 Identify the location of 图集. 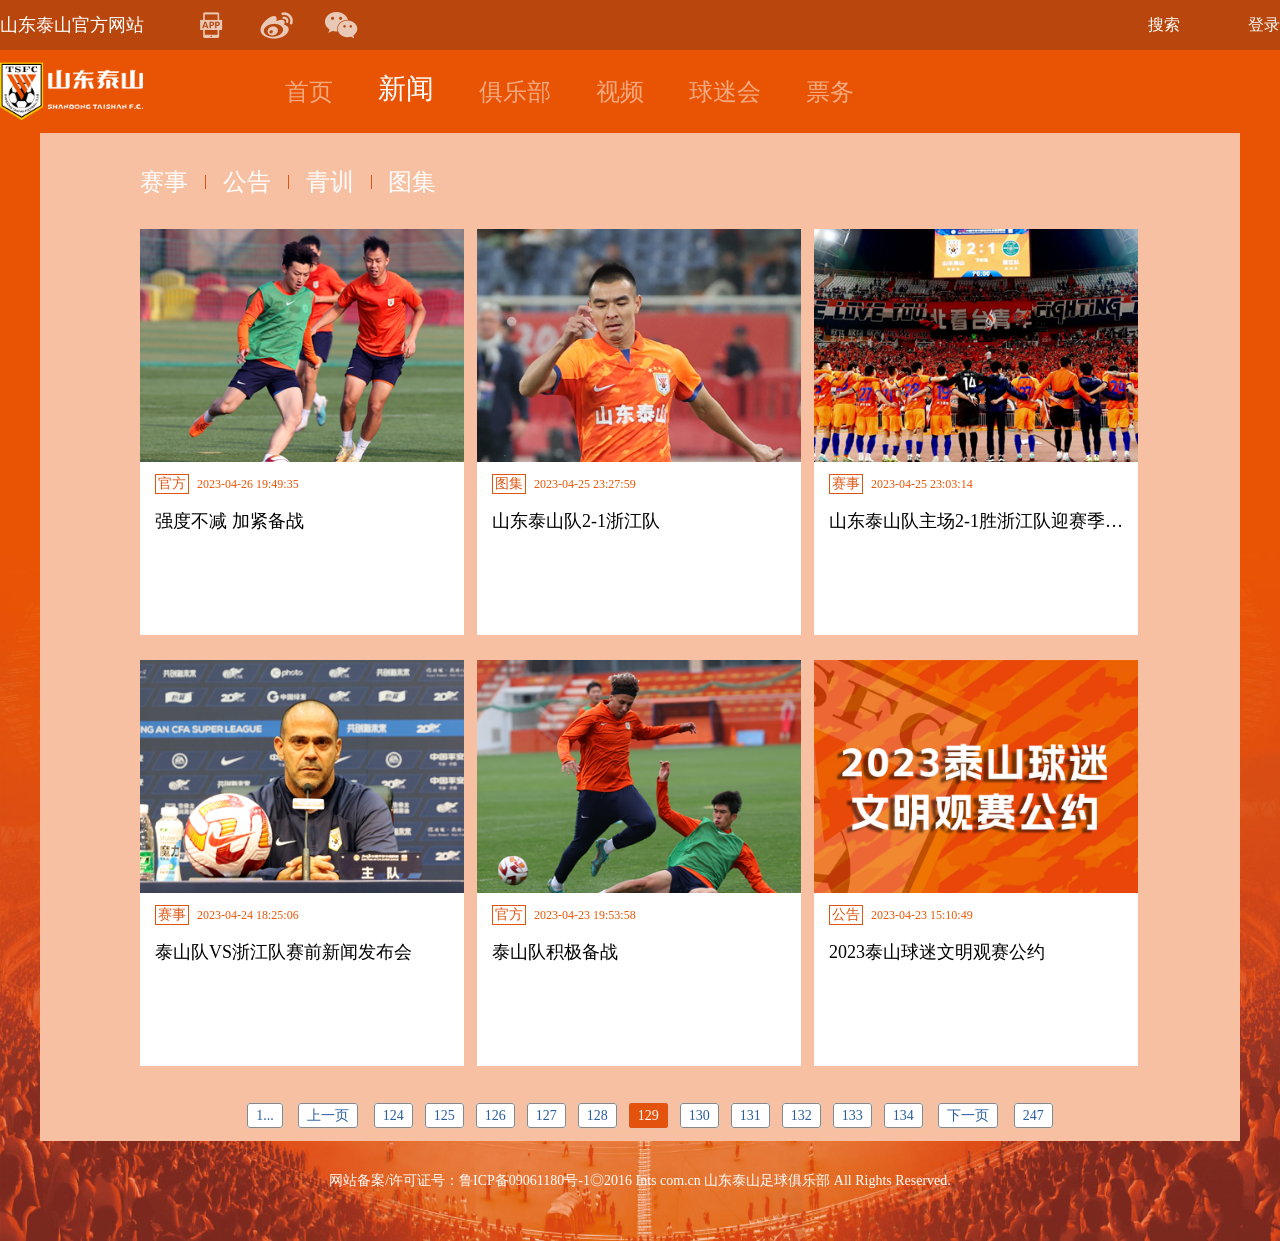
(413, 182).